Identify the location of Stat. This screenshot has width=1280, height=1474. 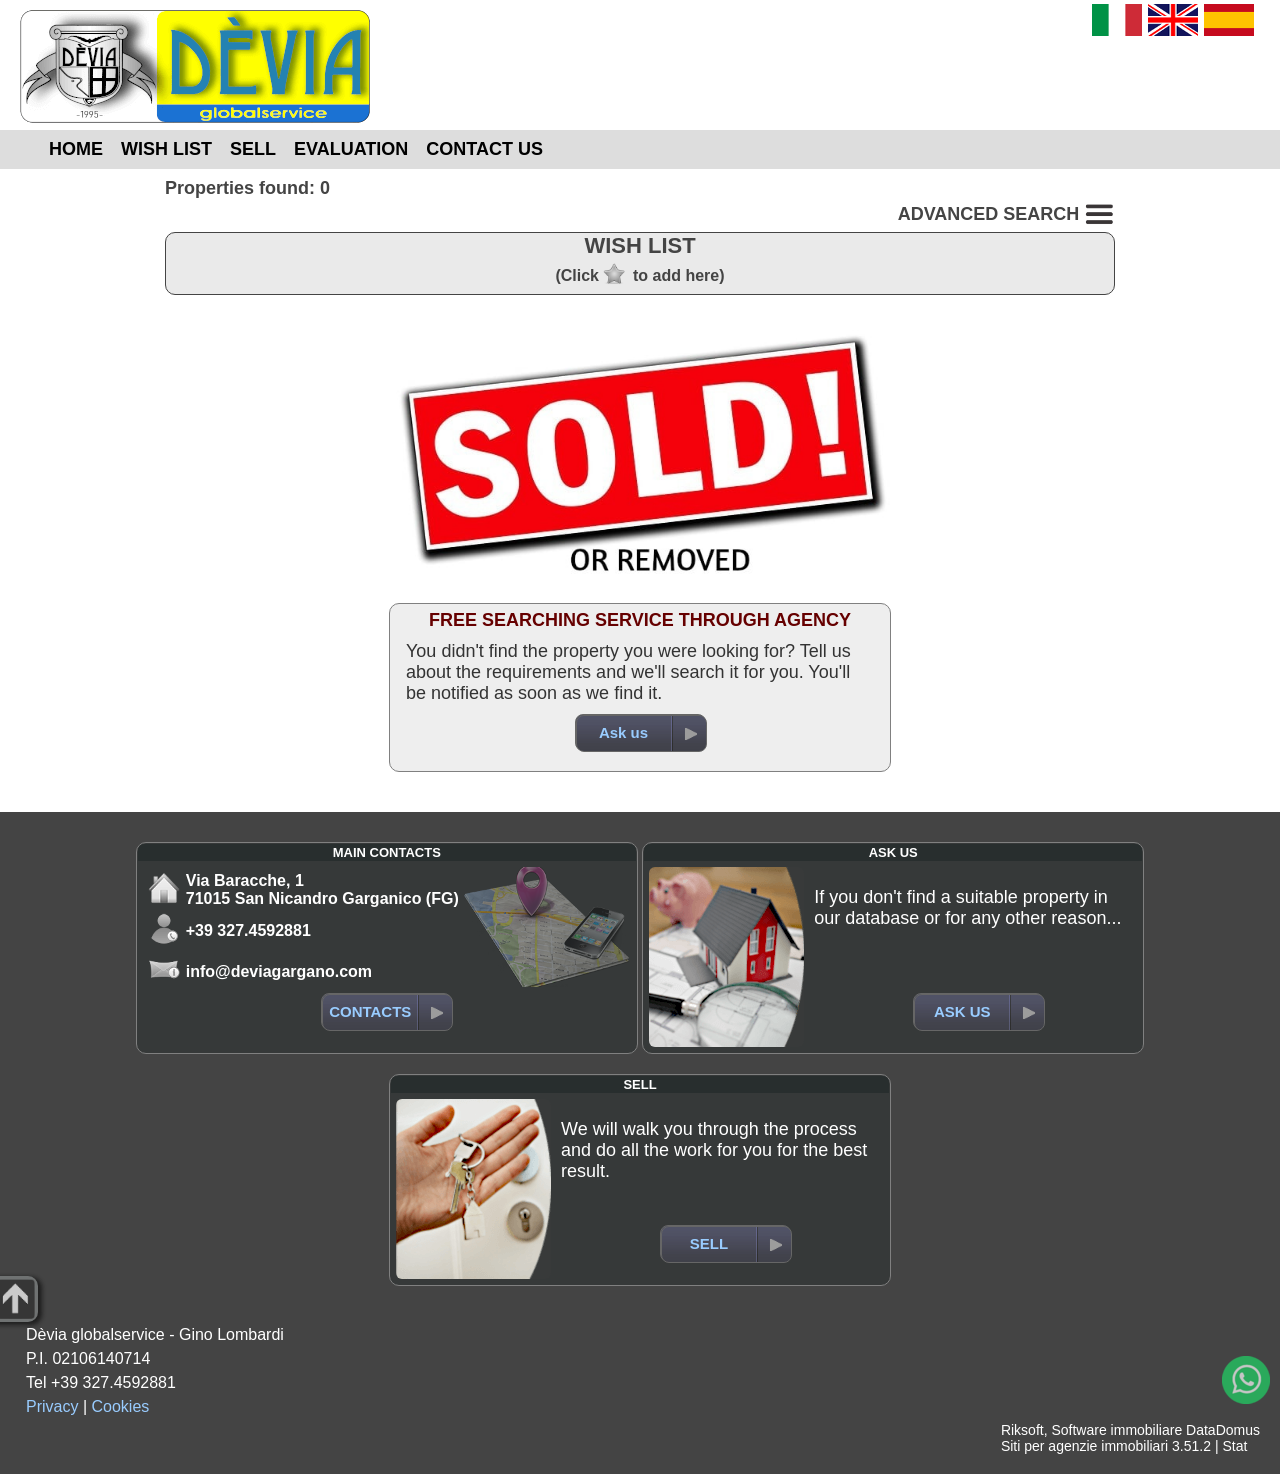
(1234, 1446).